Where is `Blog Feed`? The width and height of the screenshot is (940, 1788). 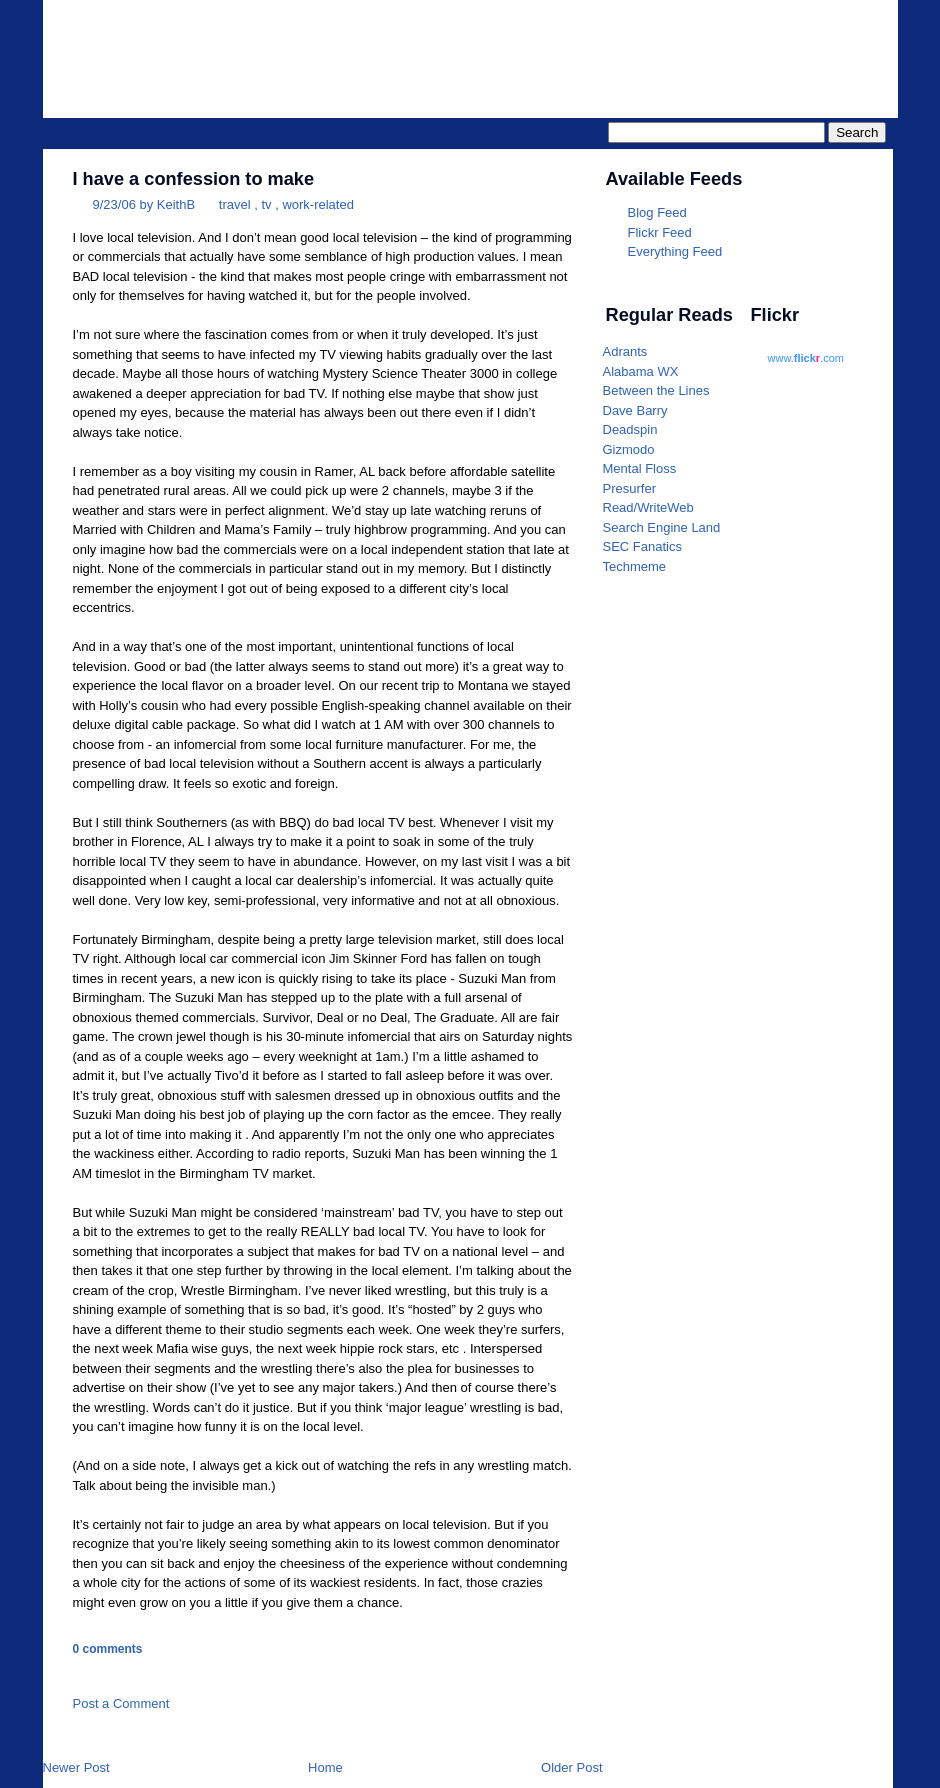 Blog Feed is located at coordinates (657, 212).